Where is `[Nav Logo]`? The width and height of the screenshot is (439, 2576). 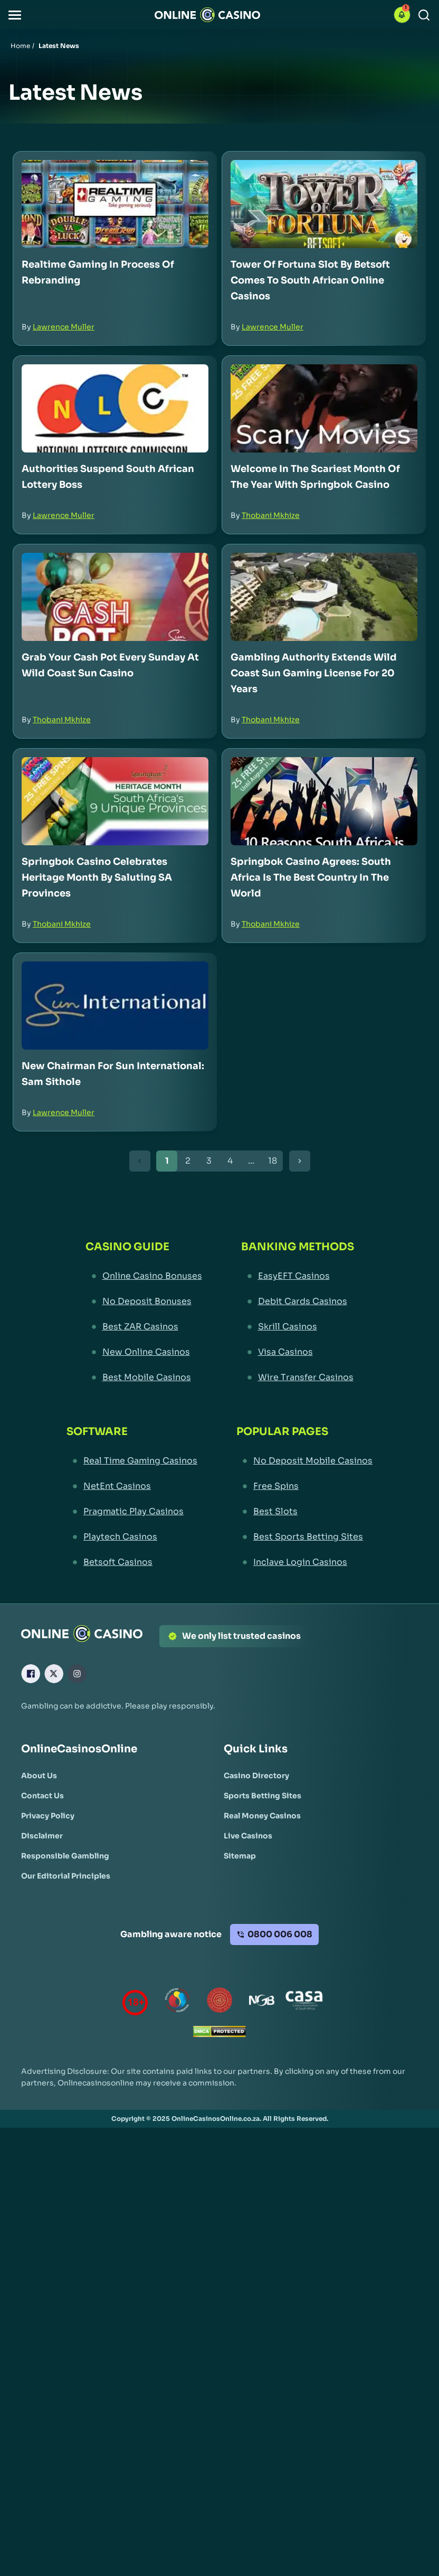 [Nav Logo] is located at coordinates (207, 15).